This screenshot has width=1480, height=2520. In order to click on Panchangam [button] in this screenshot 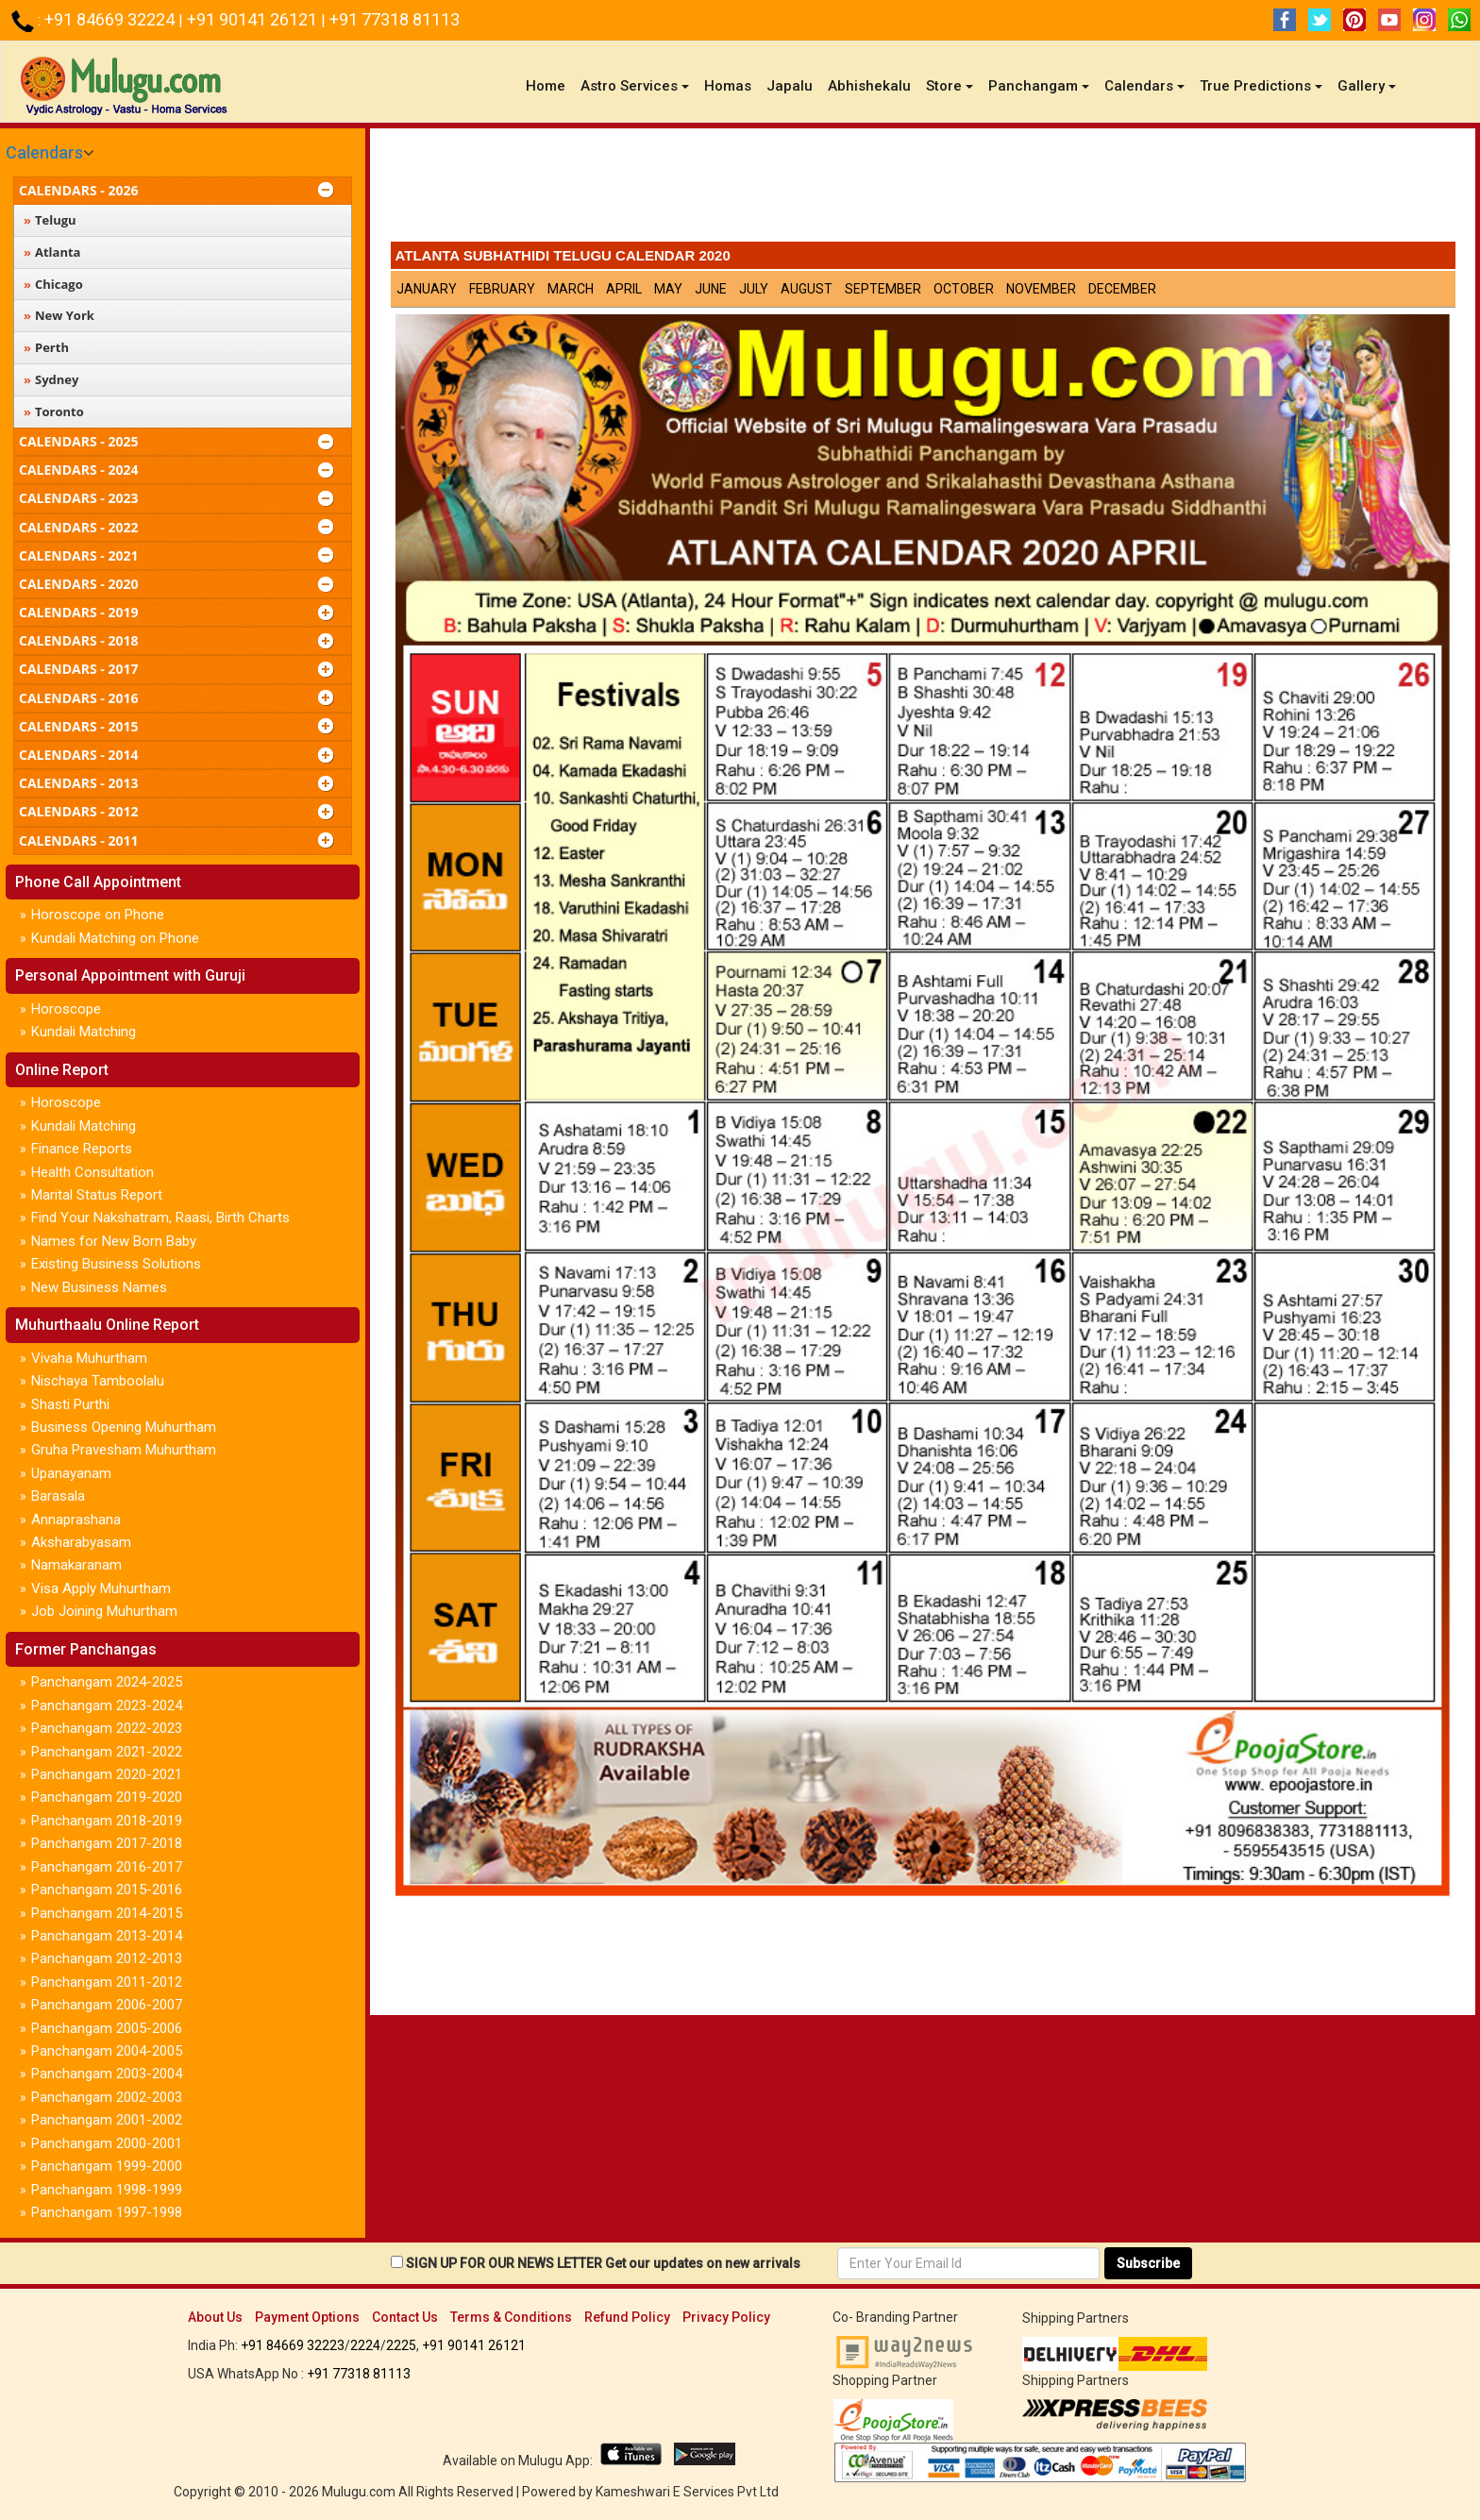, I will do `click(1038, 85)`.